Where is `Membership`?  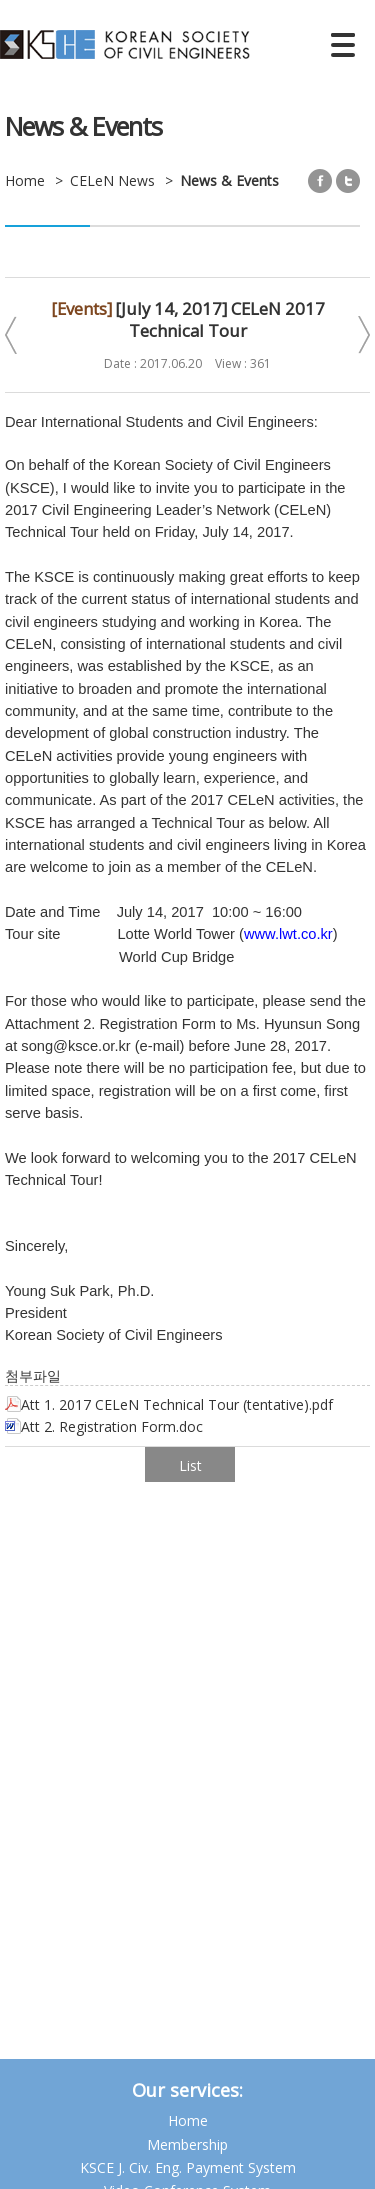 Membership is located at coordinates (187, 2144).